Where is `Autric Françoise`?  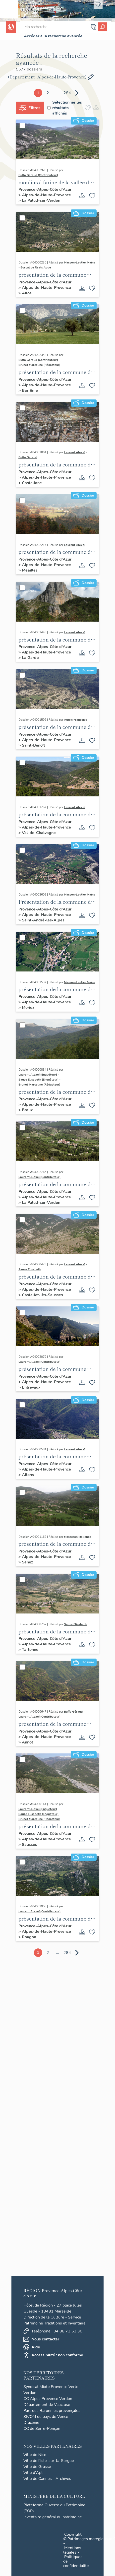
Autric Françoise is located at coordinates (75, 720).